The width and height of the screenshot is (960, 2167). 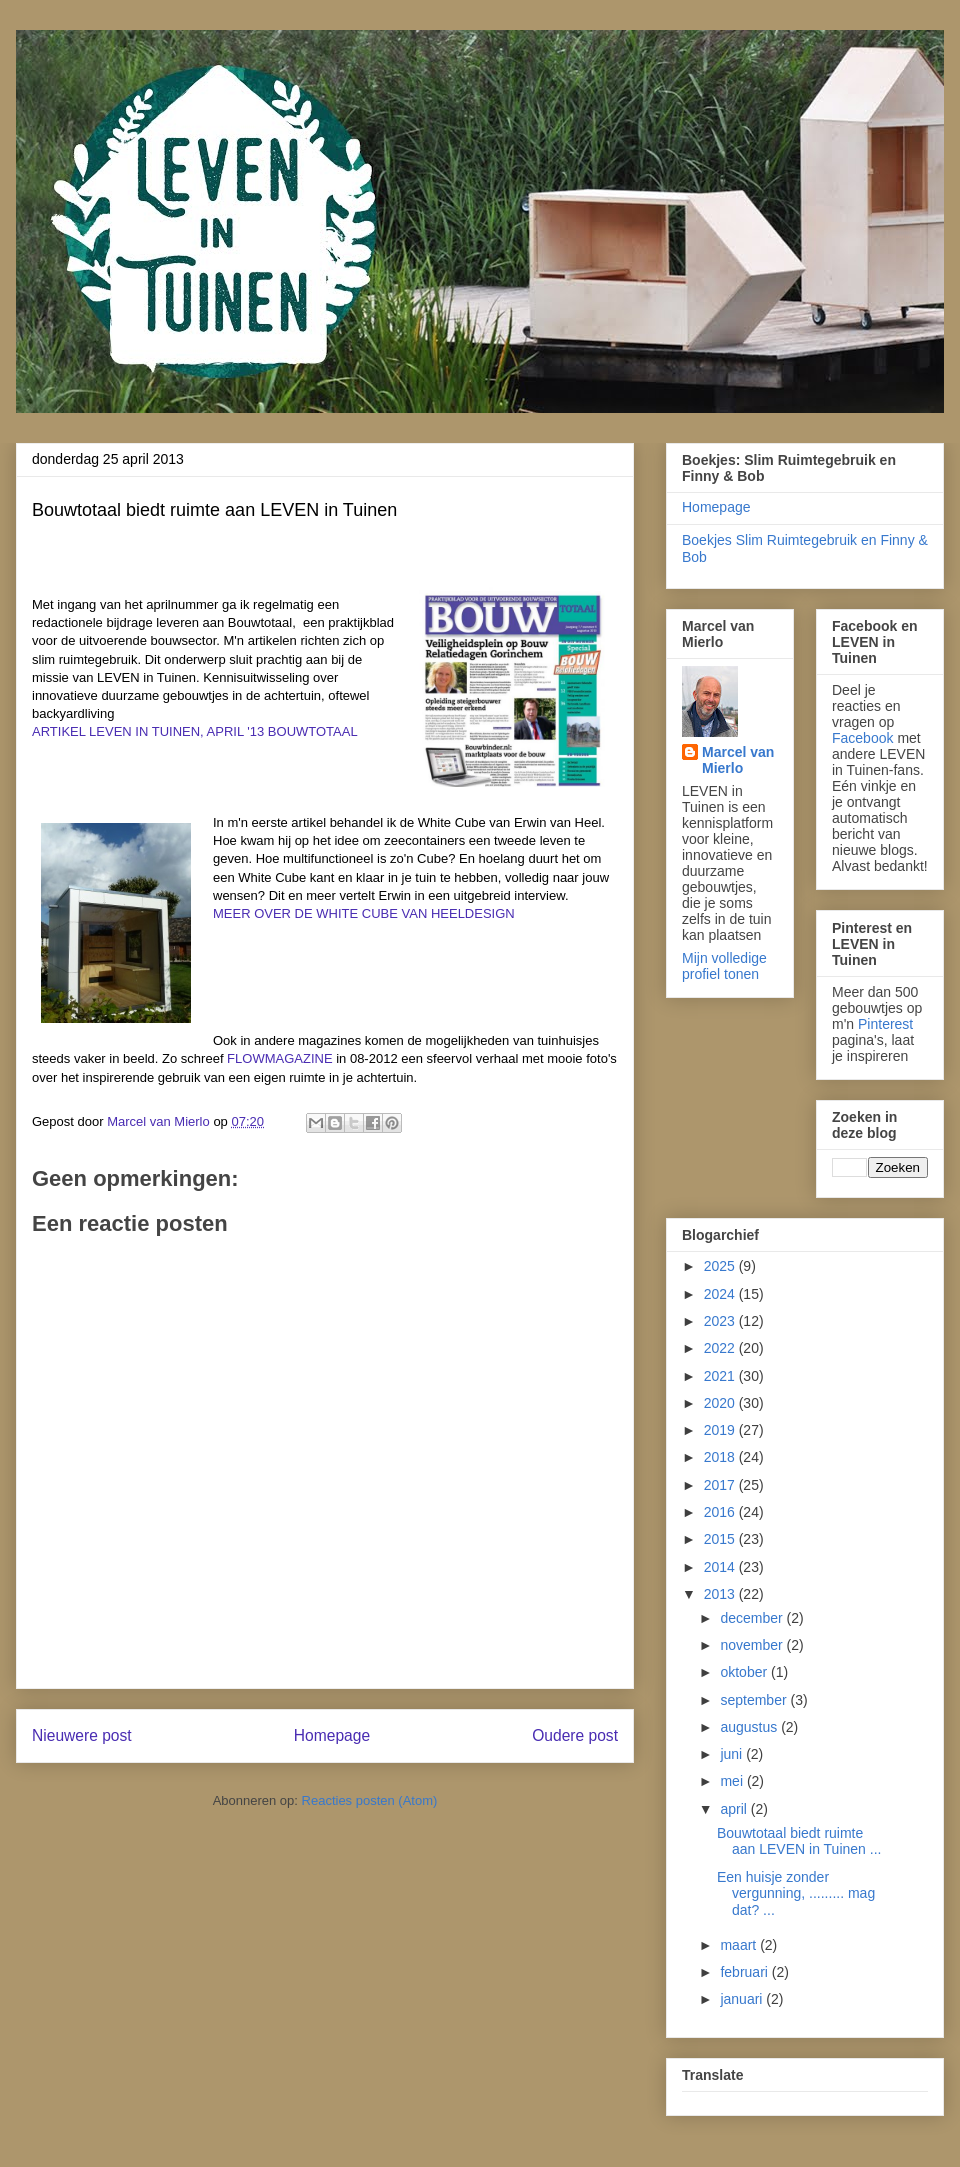 I want to click on Oudere post, so click(x=575, y=1735).